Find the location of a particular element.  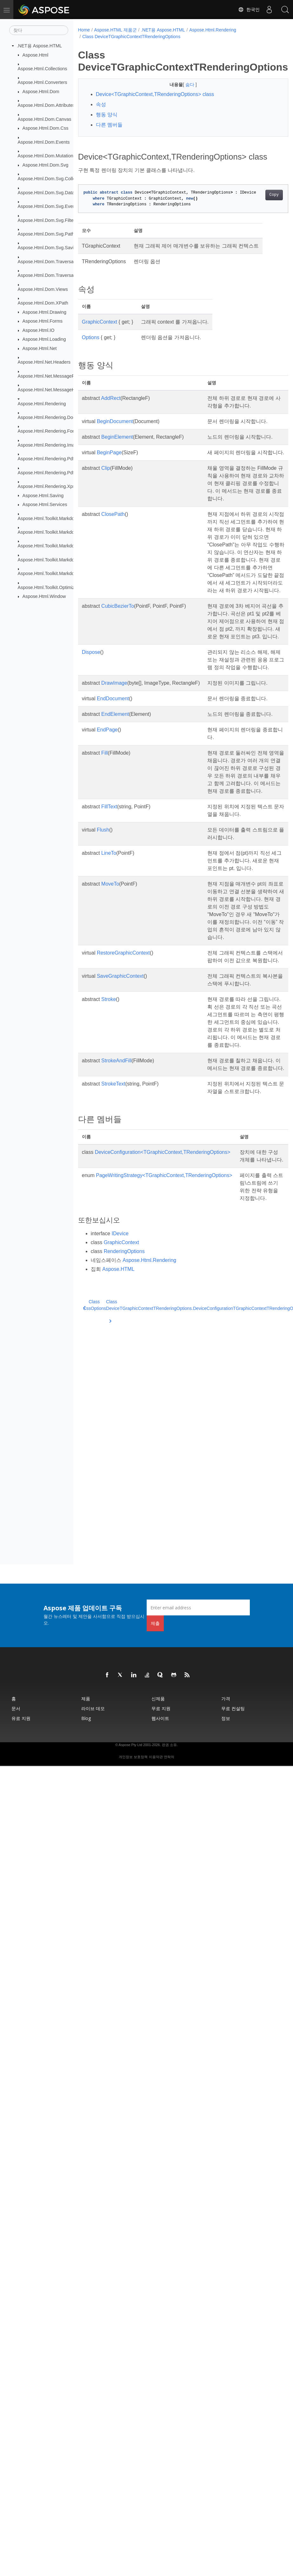

LineTo is located at coordinates (108, 946).